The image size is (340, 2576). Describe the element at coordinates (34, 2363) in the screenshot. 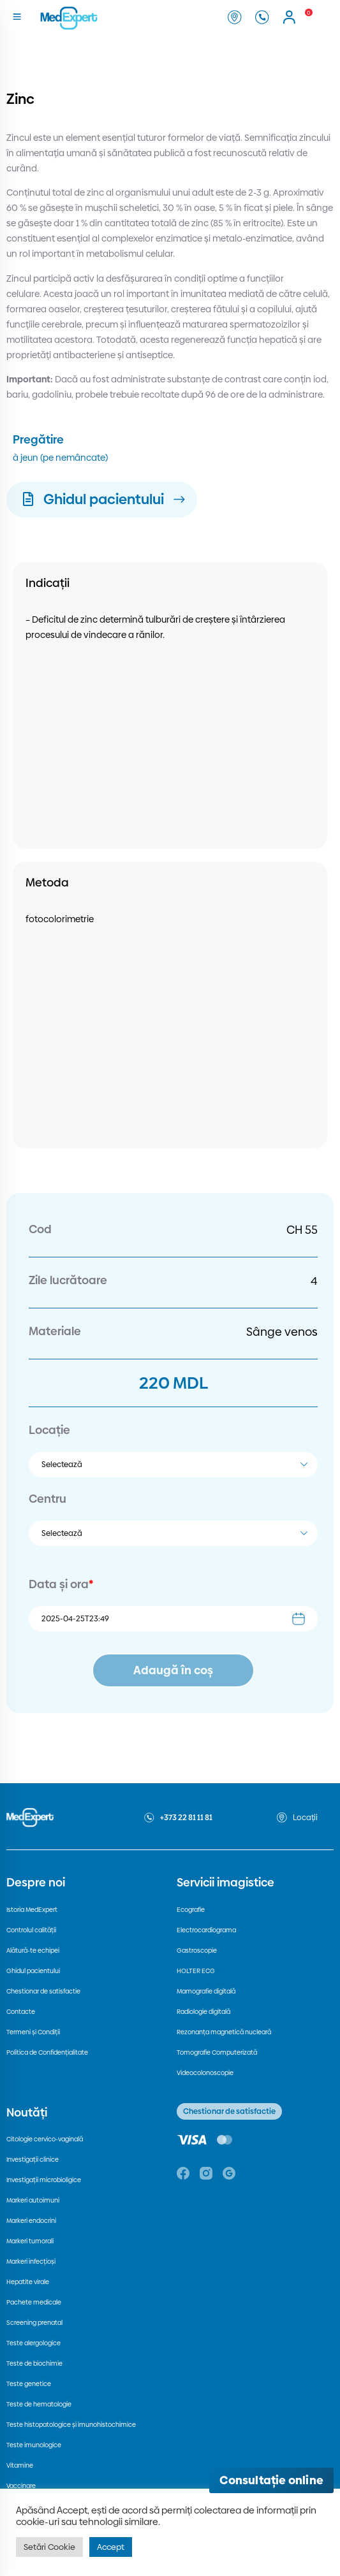

I see `Teste de biochimie` at that location.